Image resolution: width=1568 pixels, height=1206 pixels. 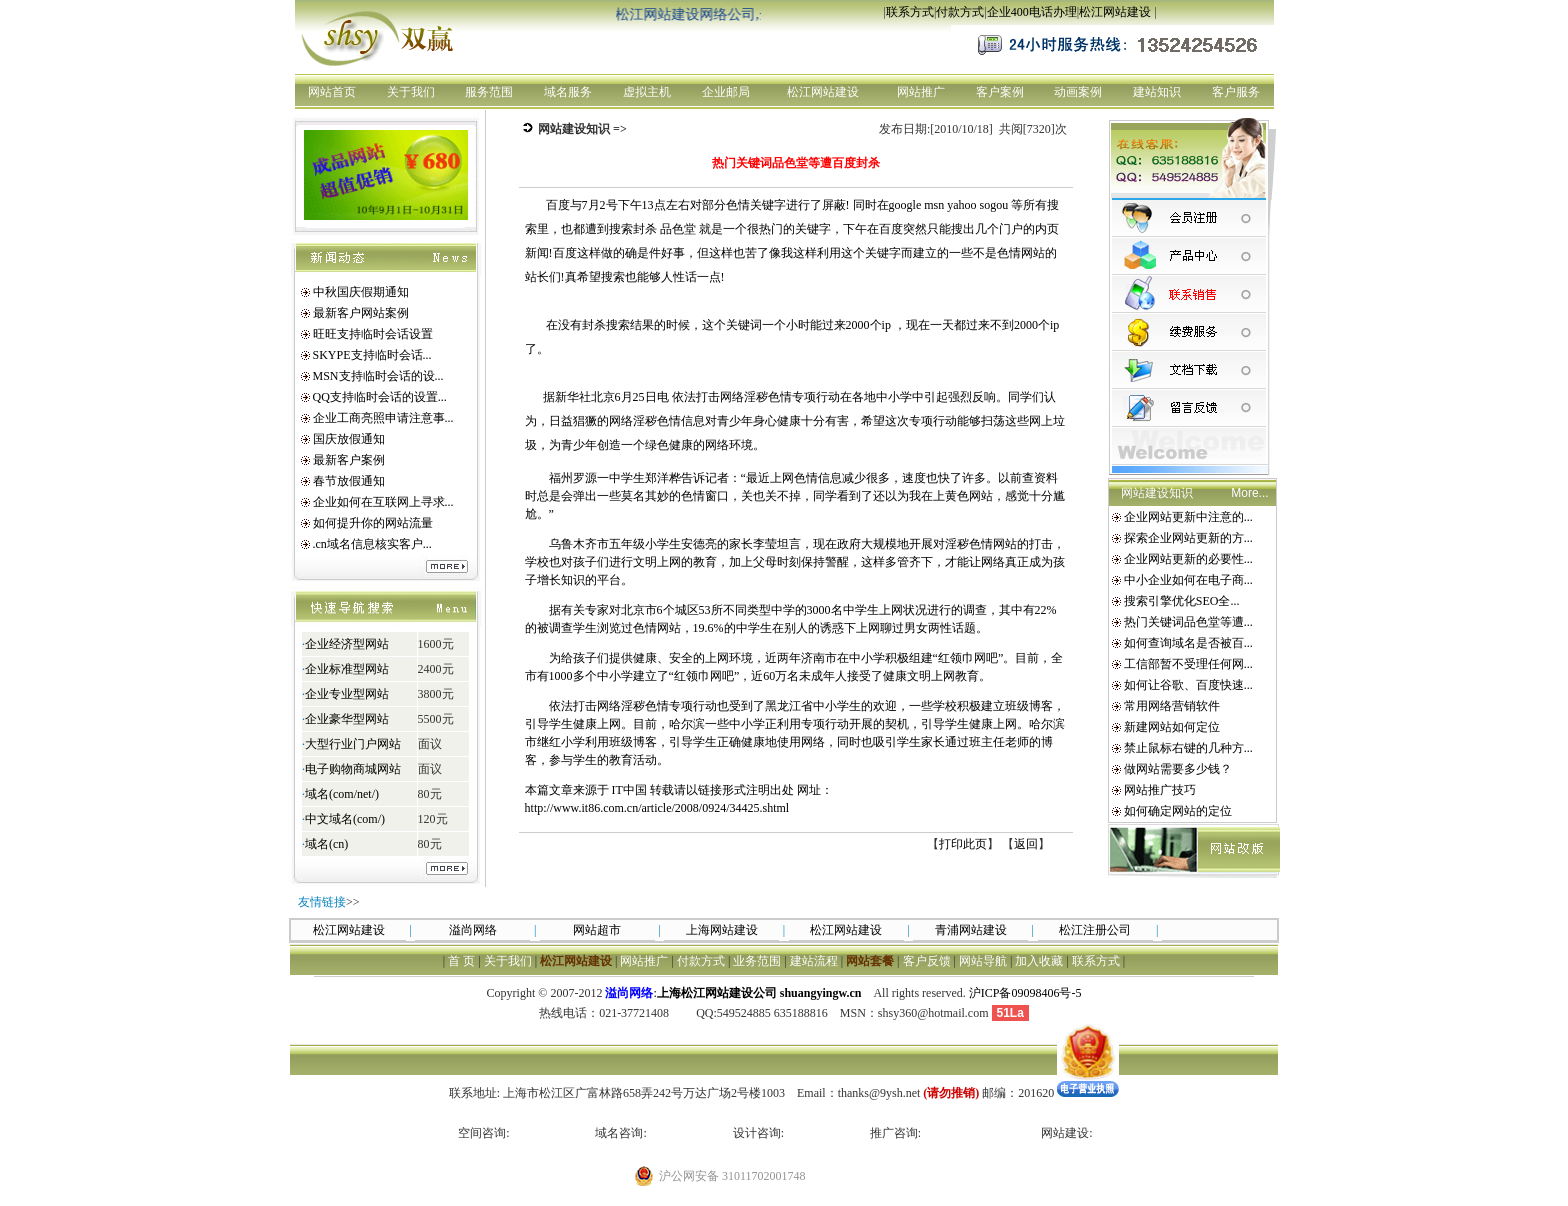 What do you see at coordinates (361, 313) in the screenshot?
I see `最新客户网站案例` at bounding box center [361, 313].